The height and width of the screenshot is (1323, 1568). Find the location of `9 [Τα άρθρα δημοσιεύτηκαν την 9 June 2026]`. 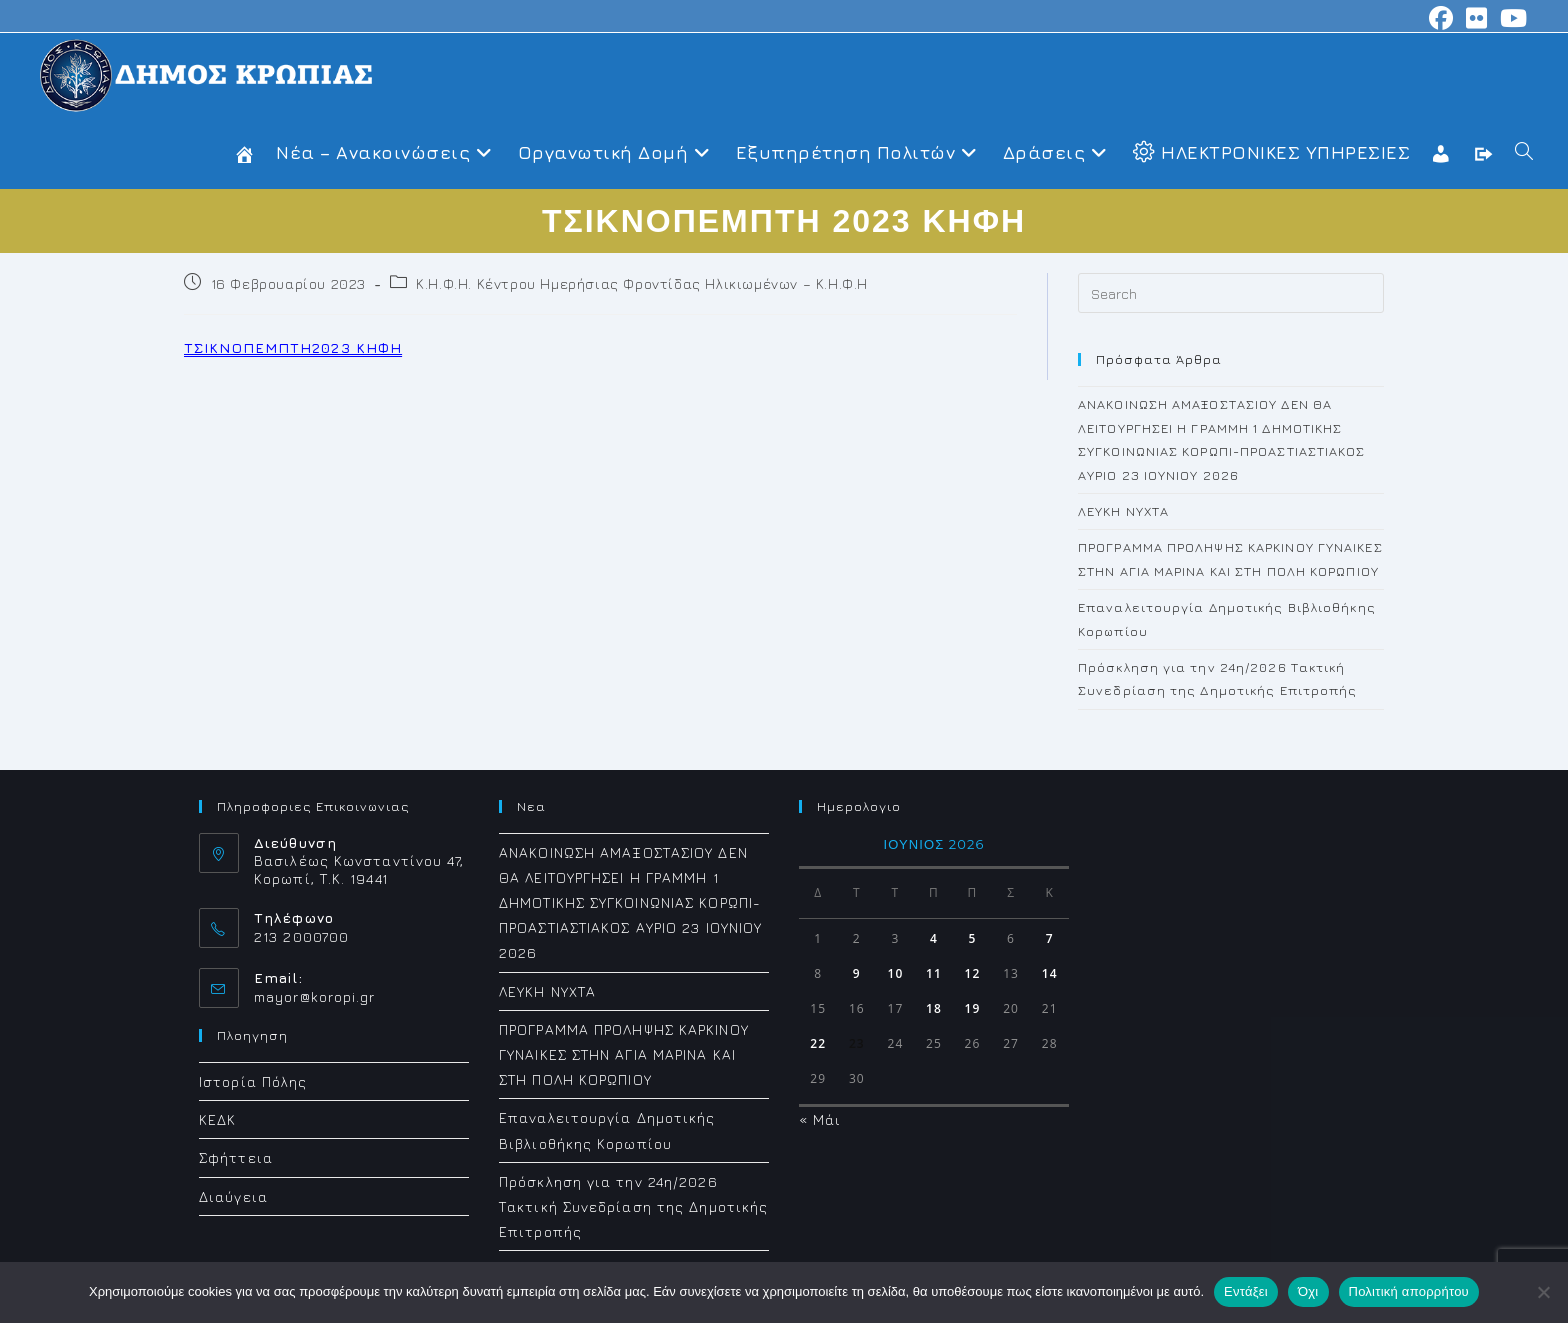

9 [Τα άρθρα δημοσιεύτηκαν την 9 June 2026] is located at coordinates (857, 973).